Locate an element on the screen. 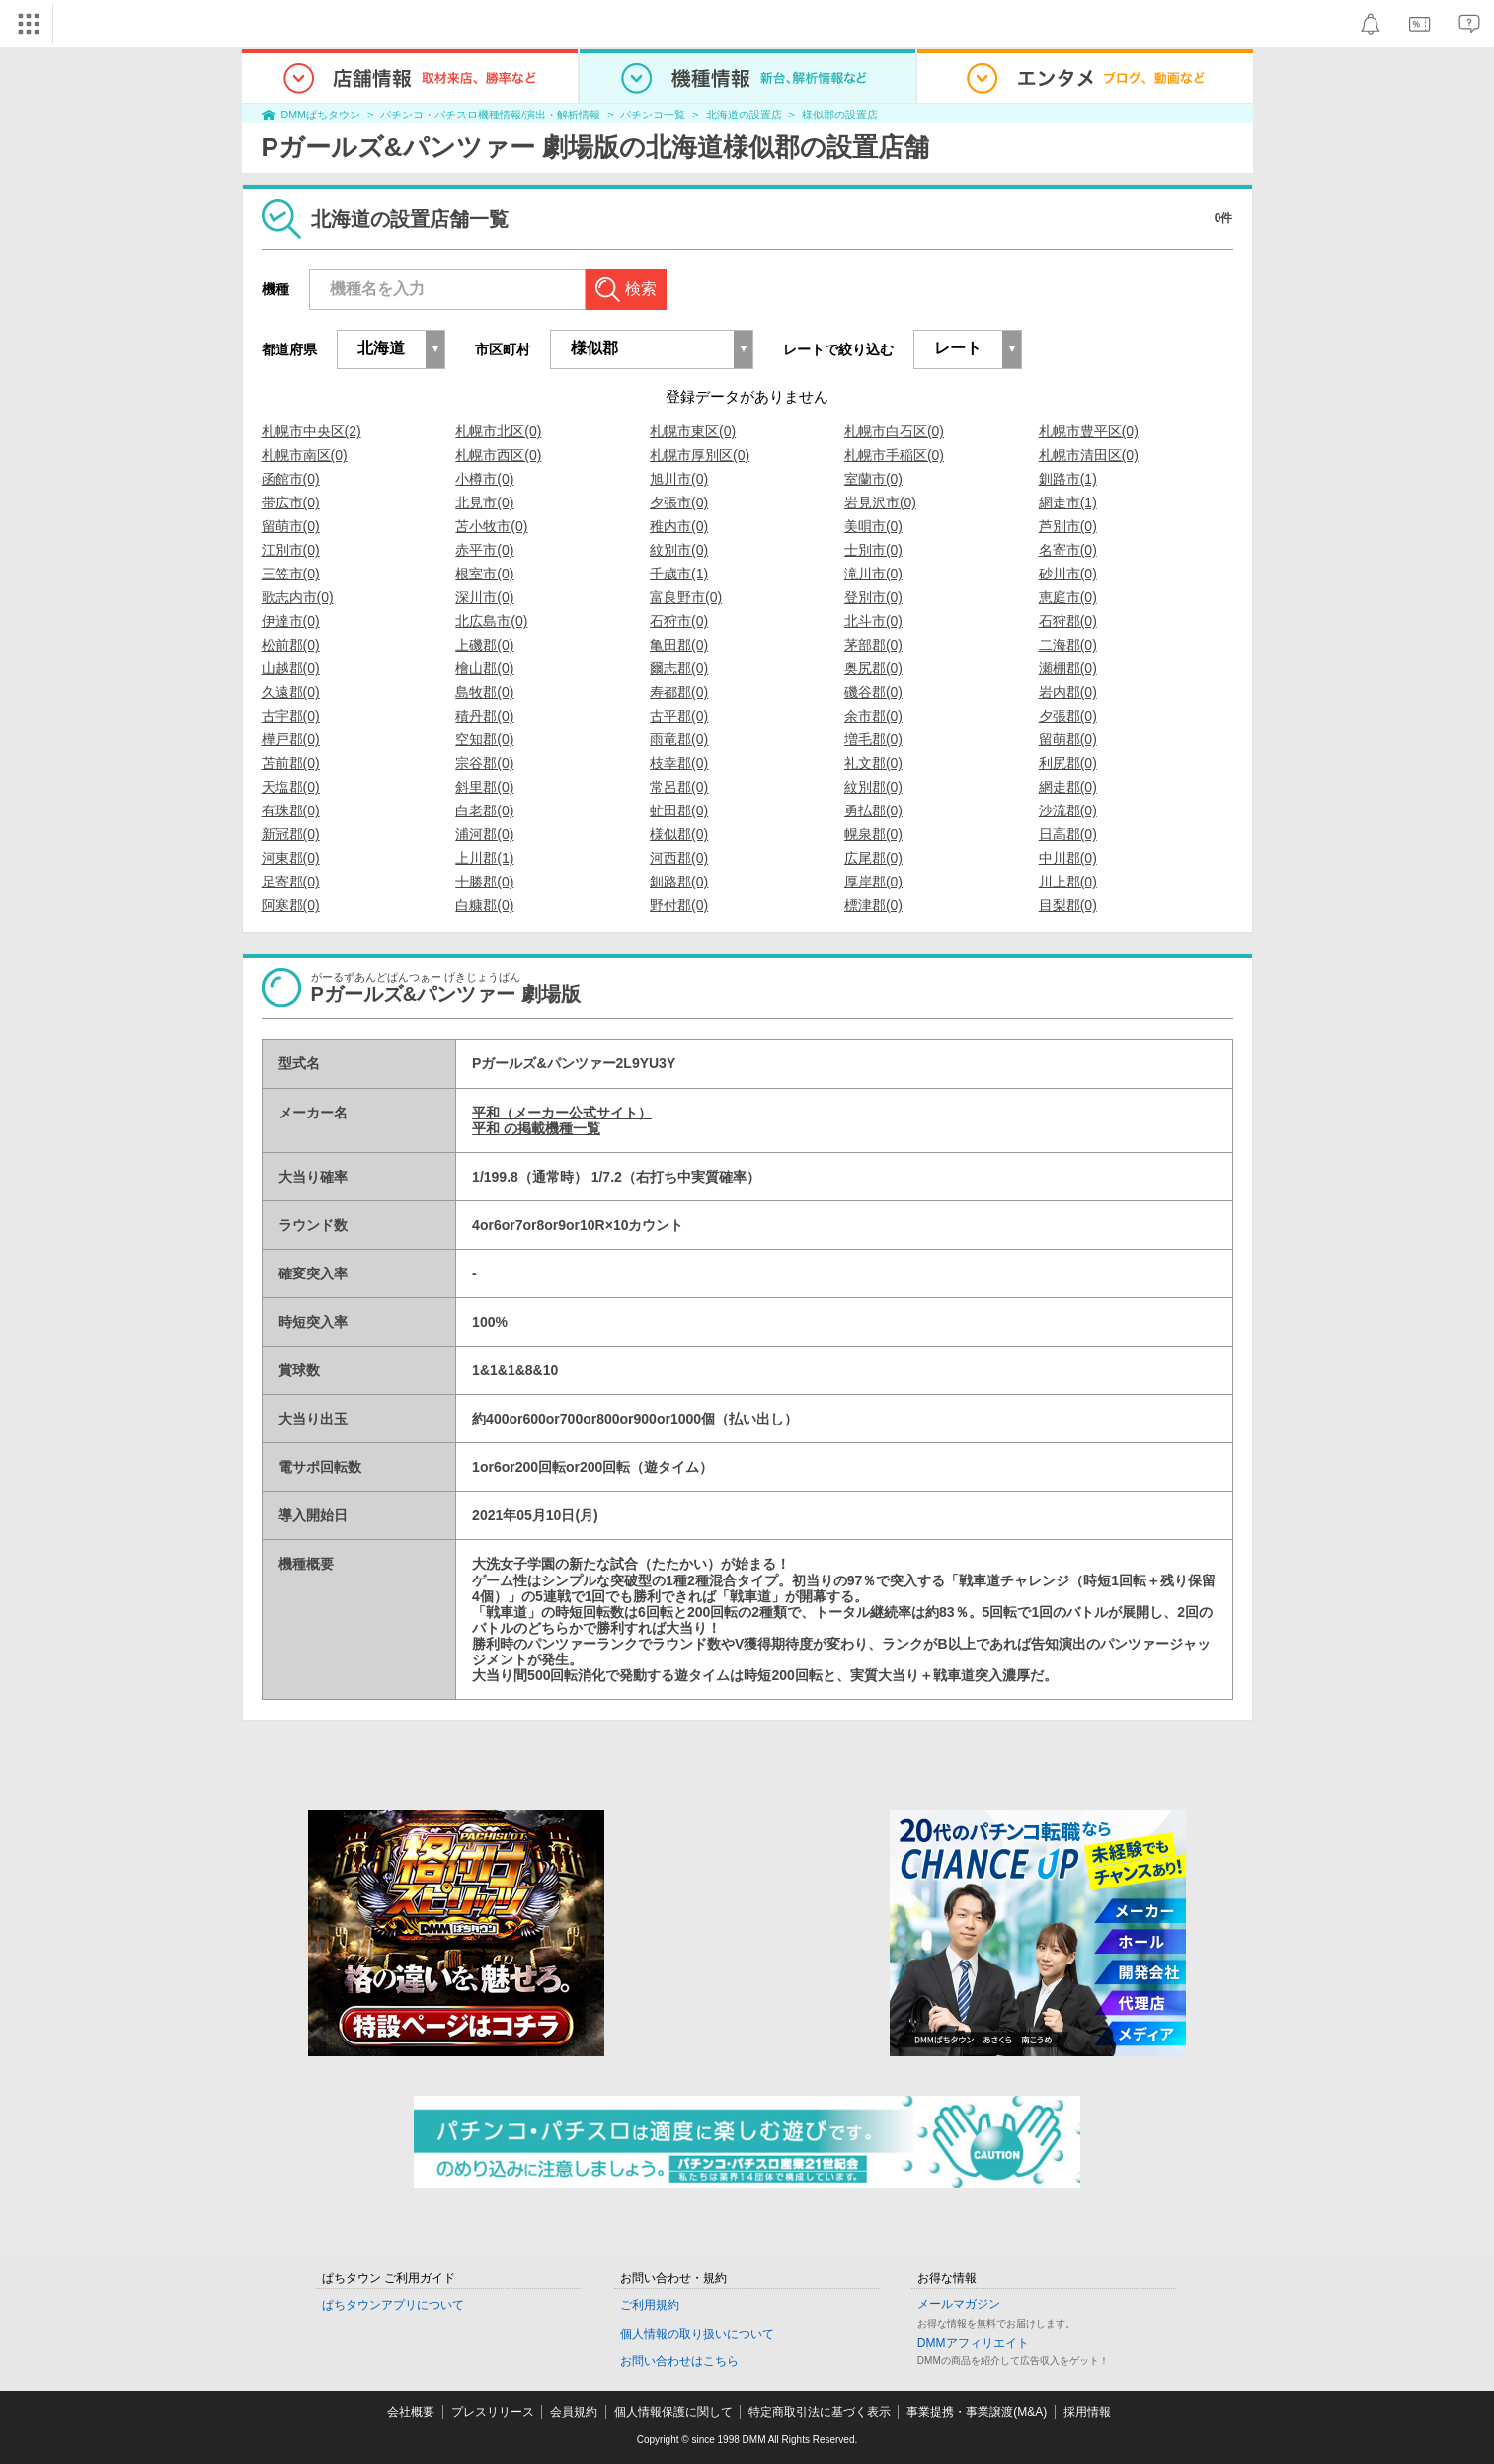 The height and width of the screenshot is (2464, 1494). 天塩郡(0) is located at coordinates (291, 787).